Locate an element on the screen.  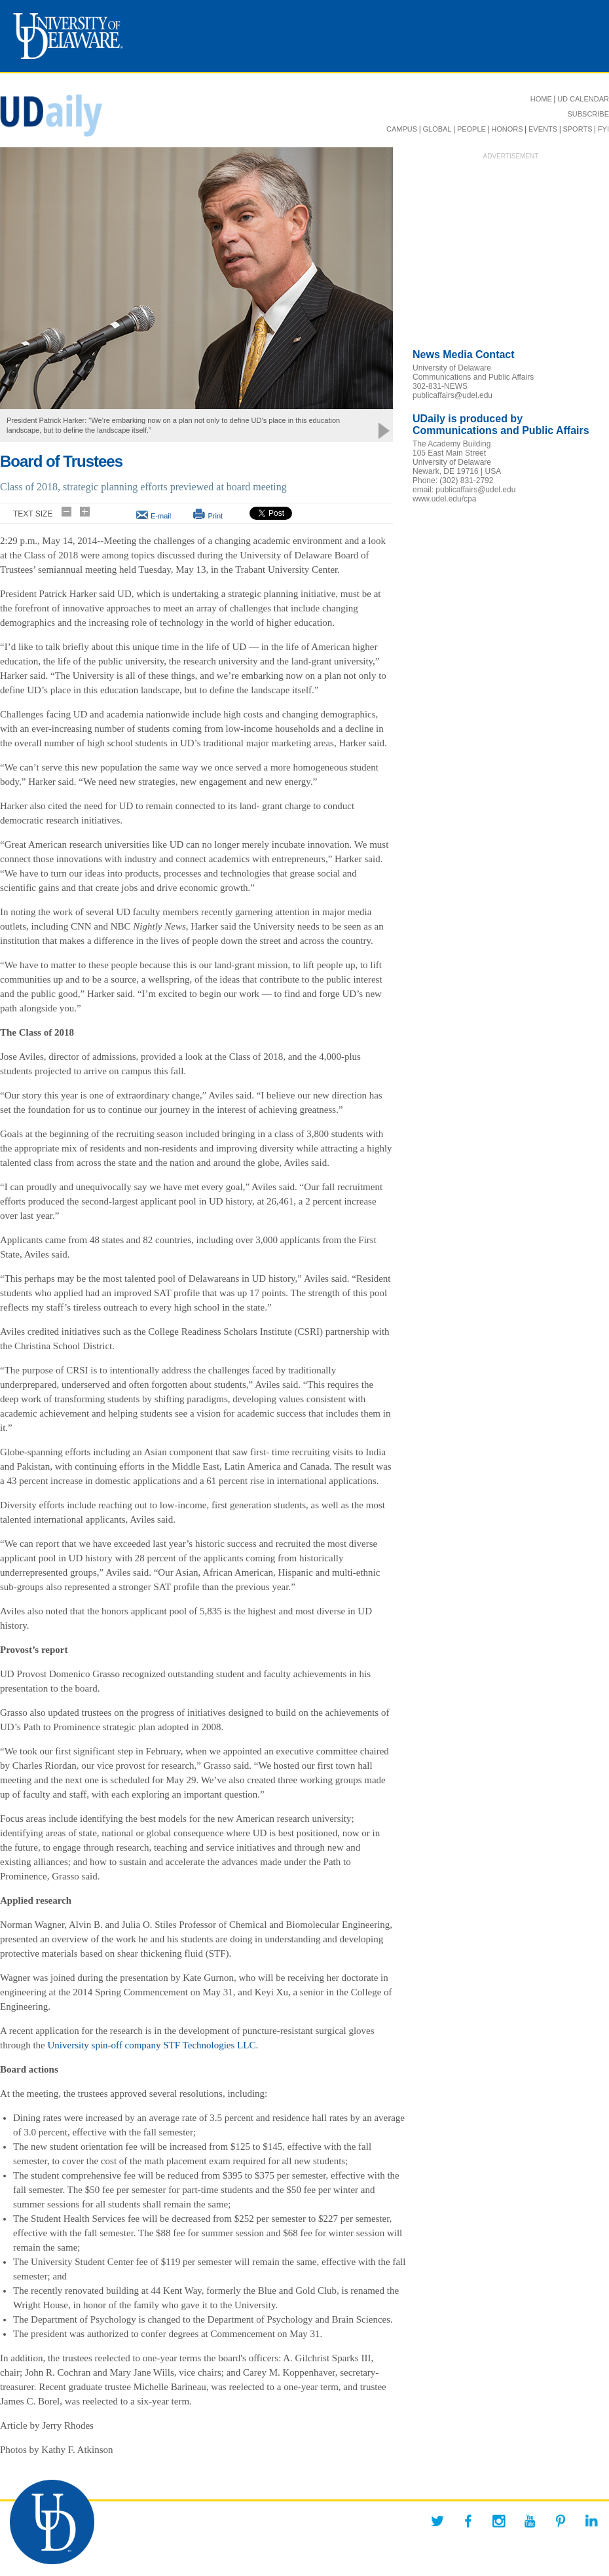
University spin-off company STF Technologies LLC is located at coordinates (152, 2045).